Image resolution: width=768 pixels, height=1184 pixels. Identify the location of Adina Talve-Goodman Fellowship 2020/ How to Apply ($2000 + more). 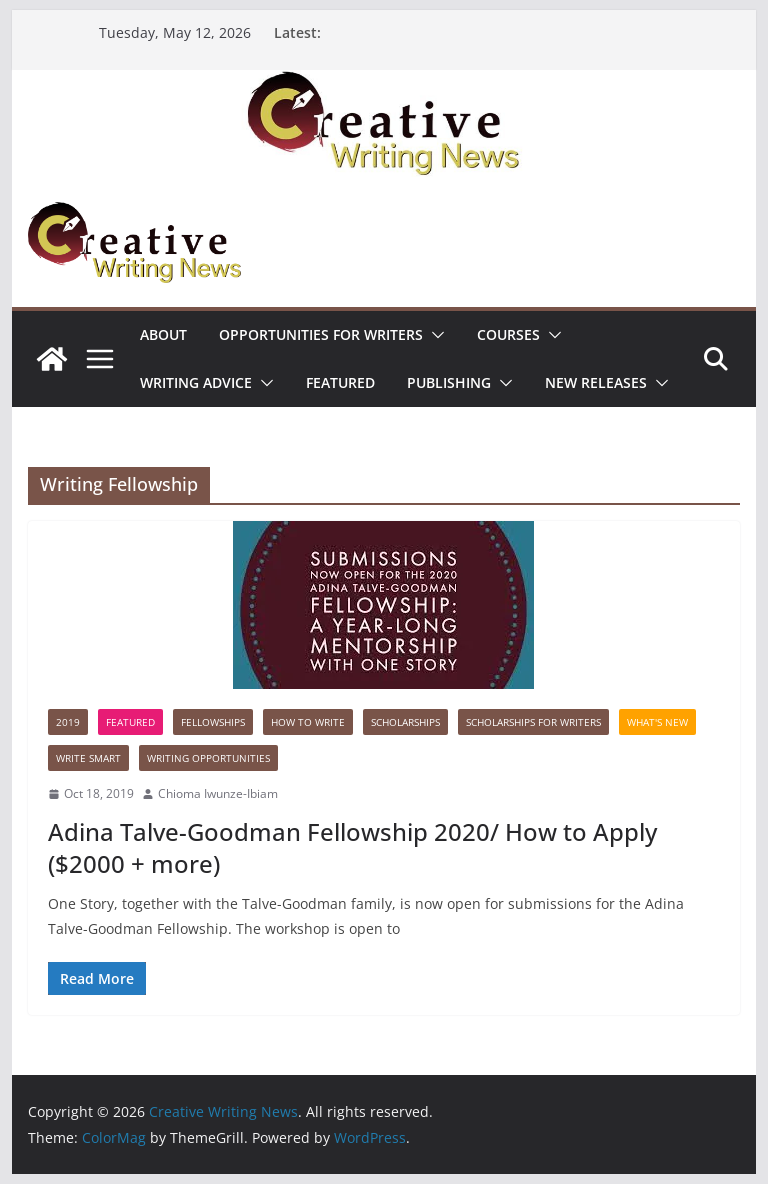
(352, 847).